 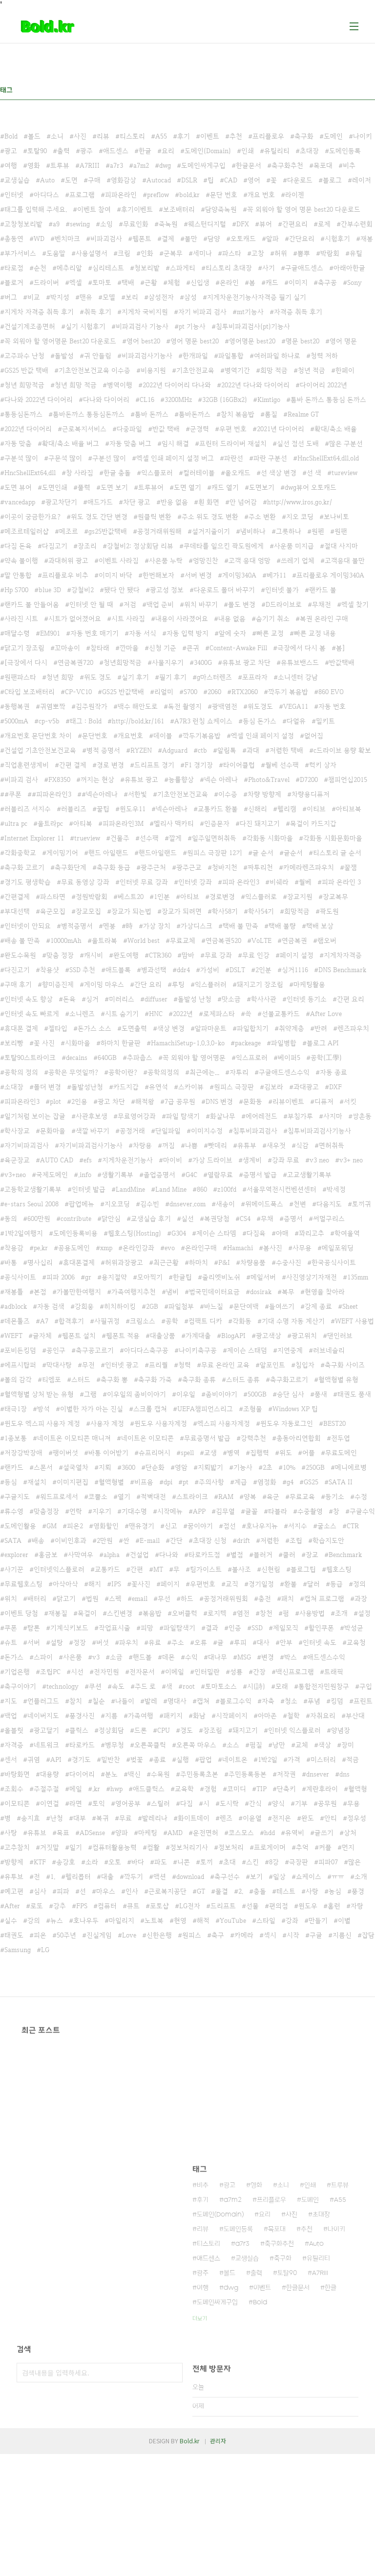 I want to click on 대나무, so click(x=217, y=1657).